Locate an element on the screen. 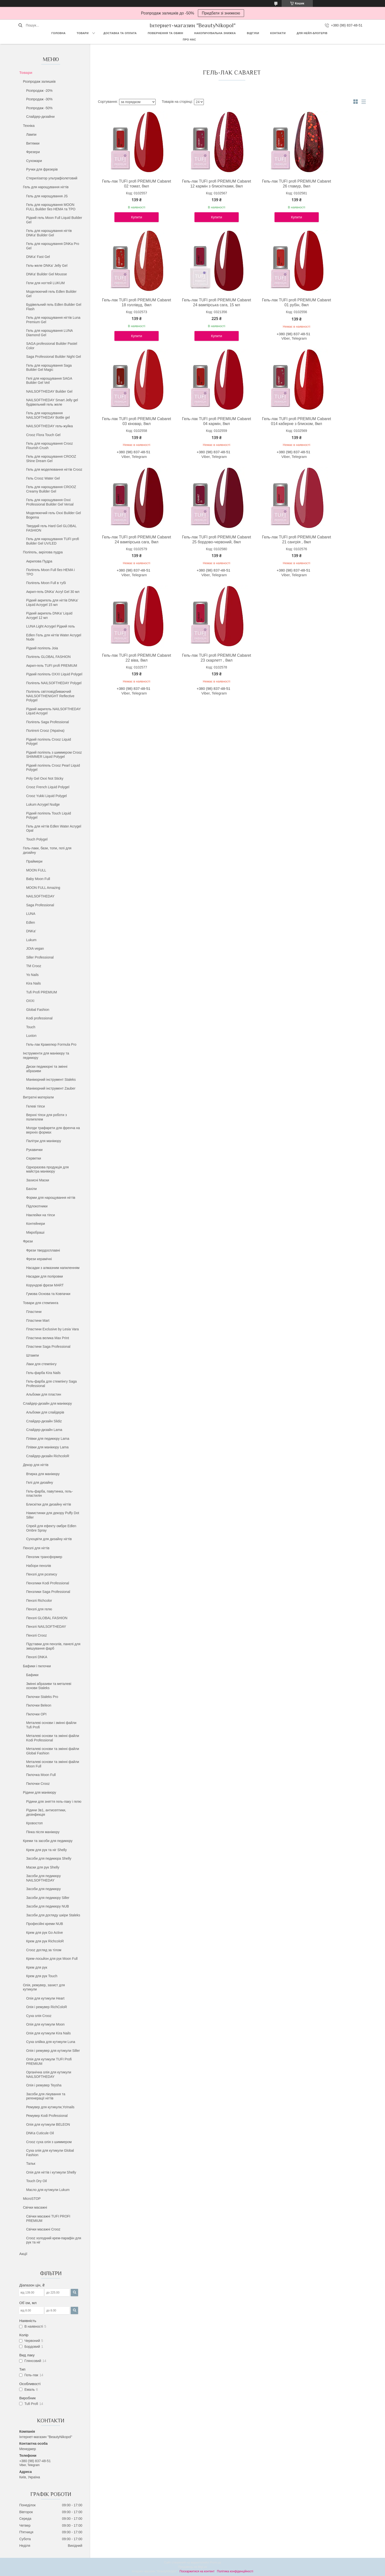 This screenshot has height=2576, width=385. Масло для кутикули Lukum is located at coordinates (47, 2190).